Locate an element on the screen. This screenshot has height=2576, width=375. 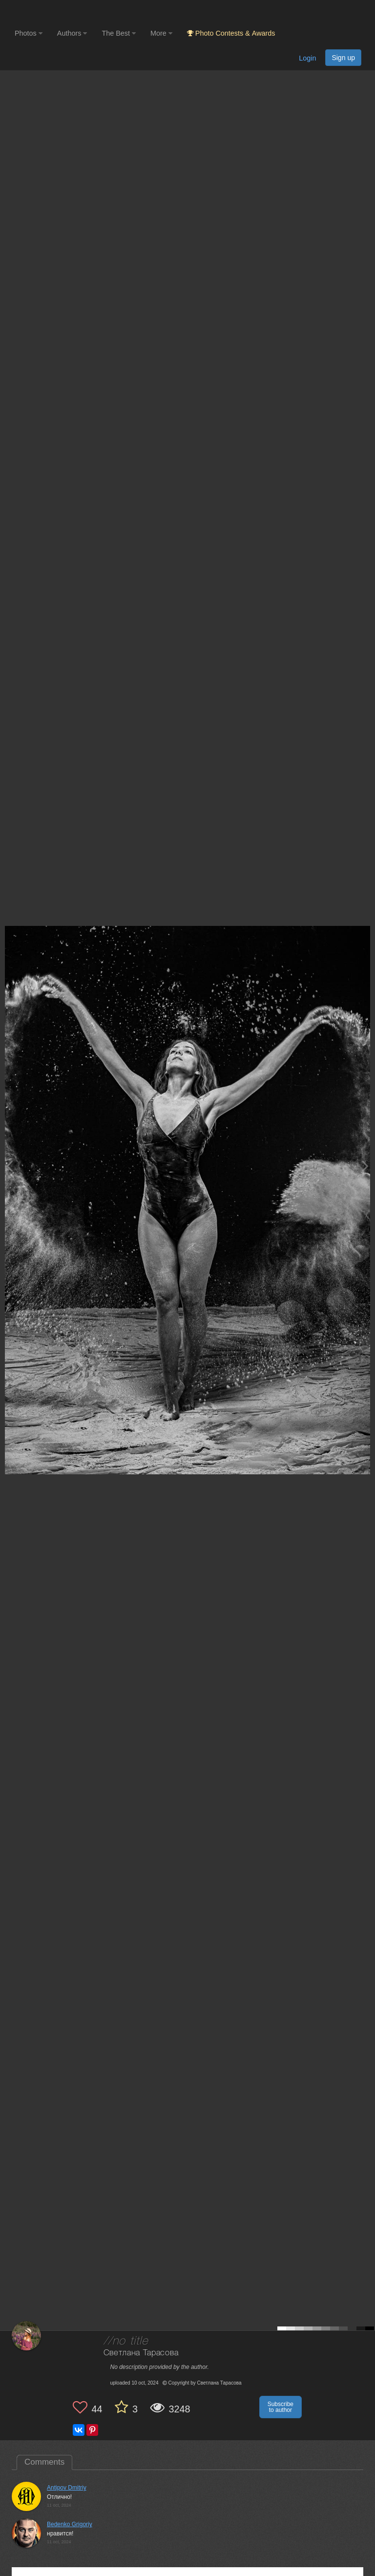
Comments is located at coordinates (44, 2462).